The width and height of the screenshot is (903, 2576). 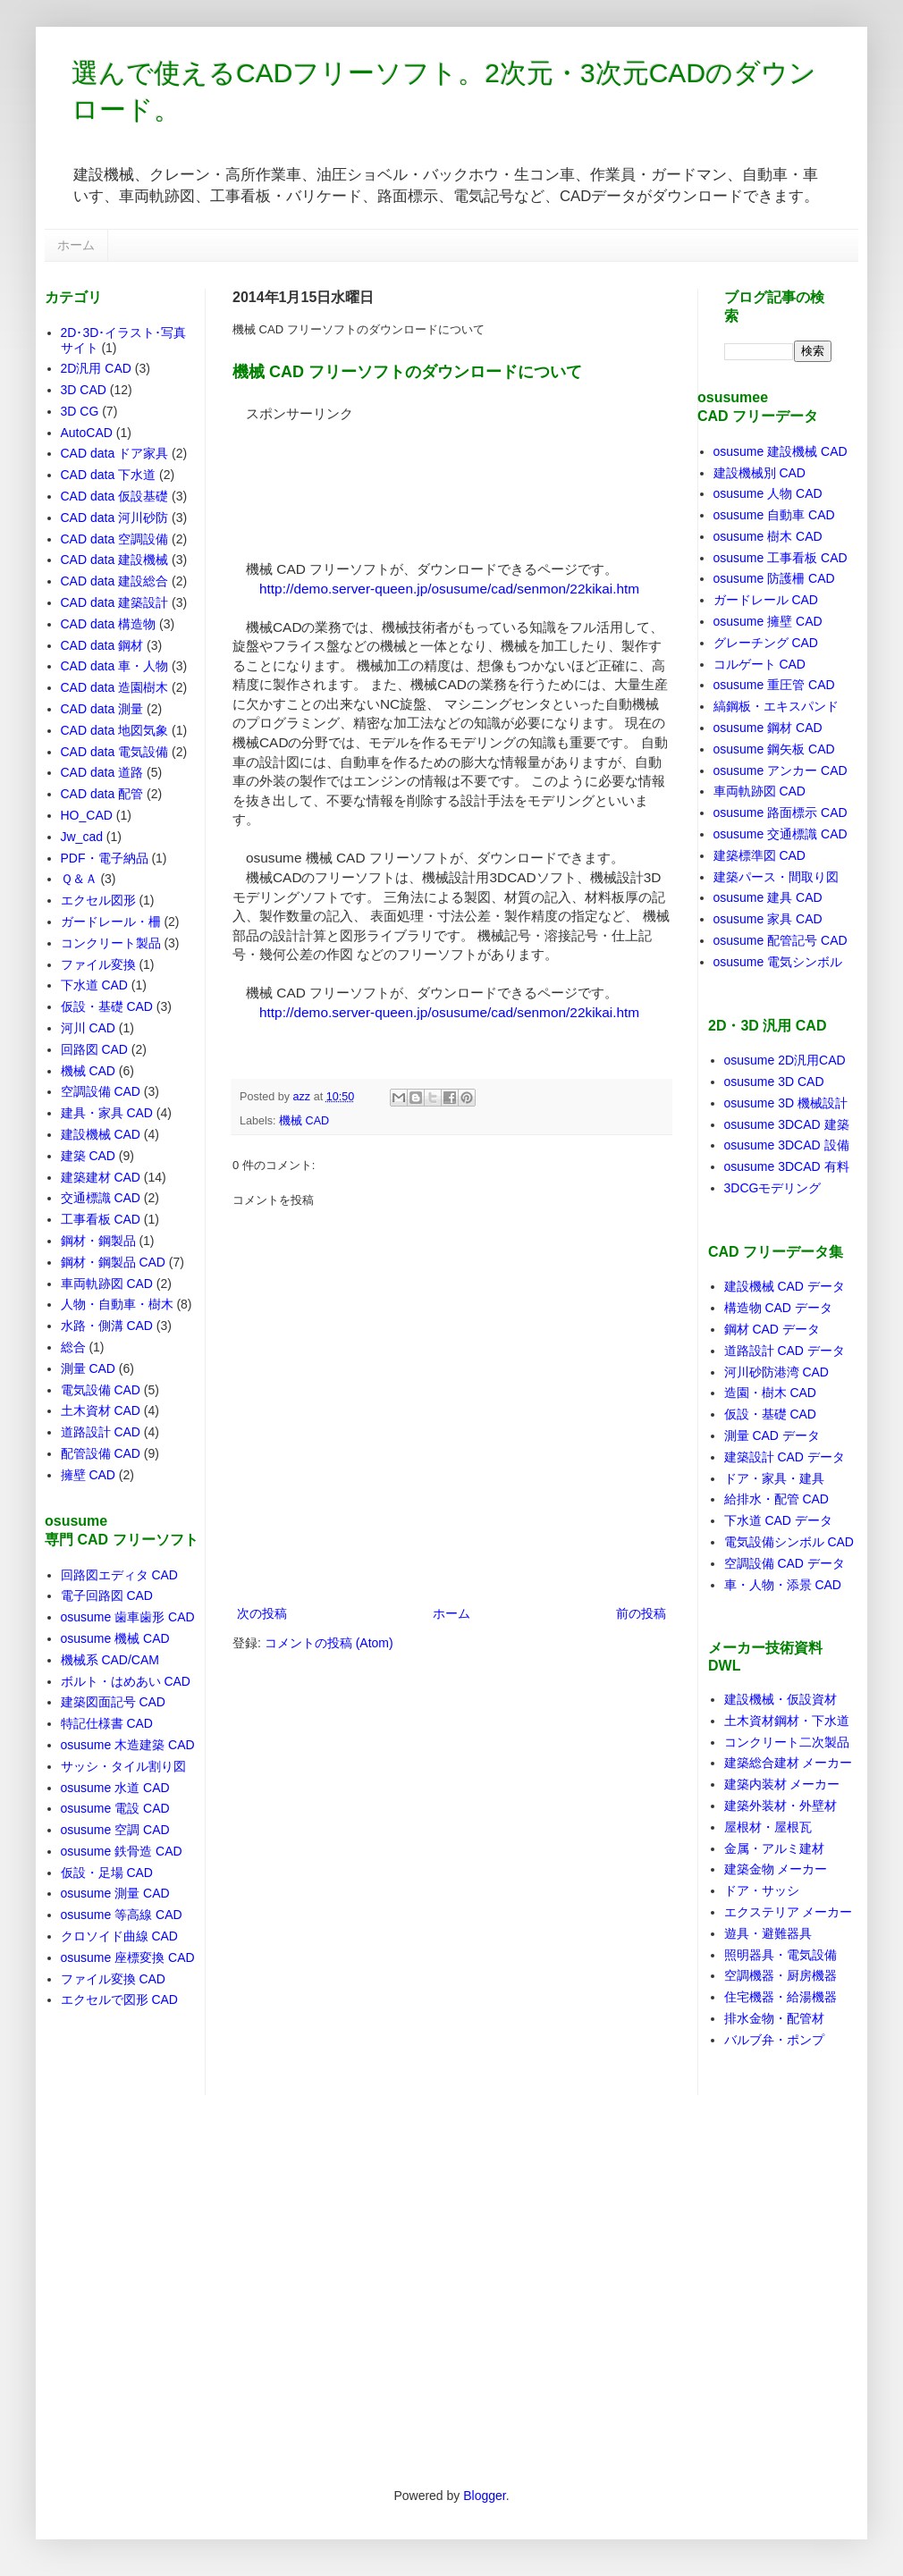 What do you see at coordinates (121, 1851) in the screenshot?
I see `osusume 鉄骨造 CAD` at bounding box center [121, 1851].